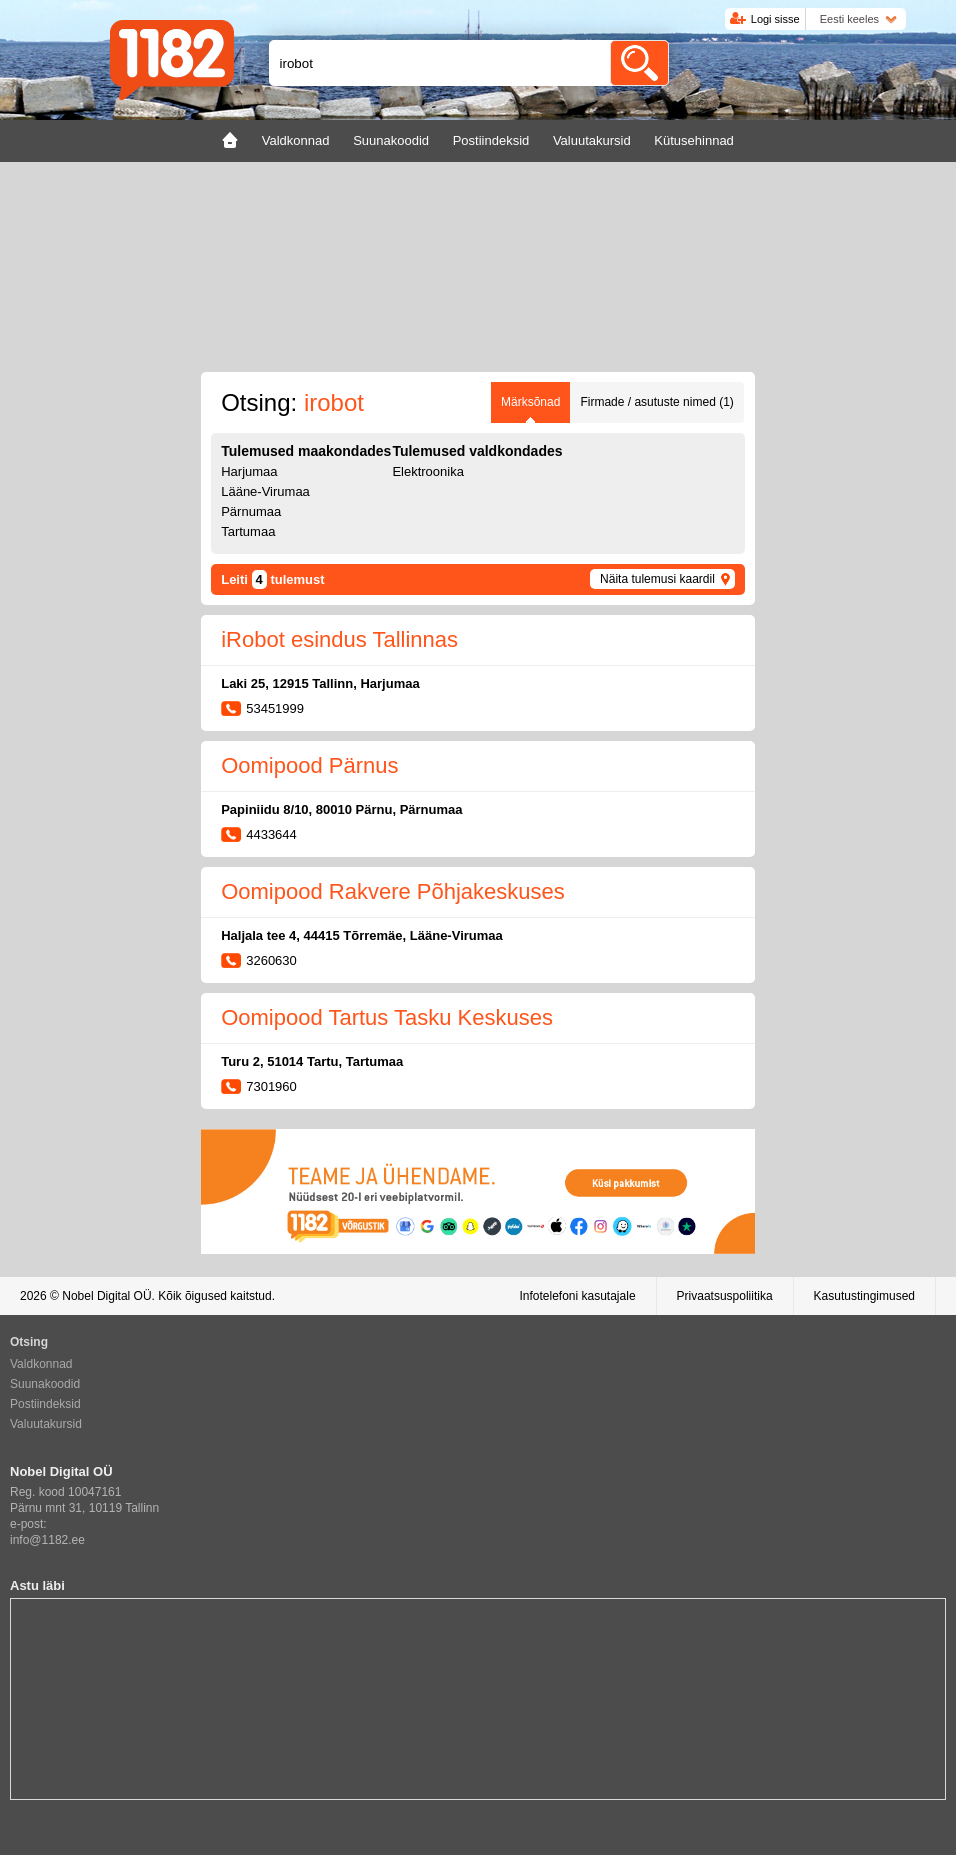 The width and height of the screenshot is (956, 1855). Describe the element at coordinates (656, 402) in the screenshot. I see `Firmade / asutuste nimed (1)` at that location.